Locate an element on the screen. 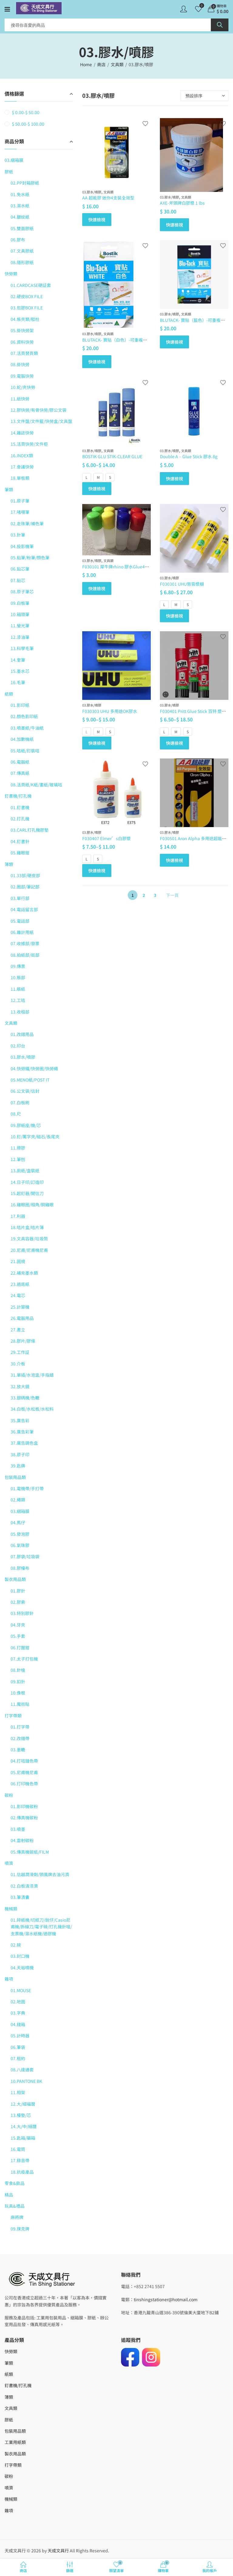 This screenshot has width=233, height=2576. 08.原子筆芯 is located at coordinates (22, 591).